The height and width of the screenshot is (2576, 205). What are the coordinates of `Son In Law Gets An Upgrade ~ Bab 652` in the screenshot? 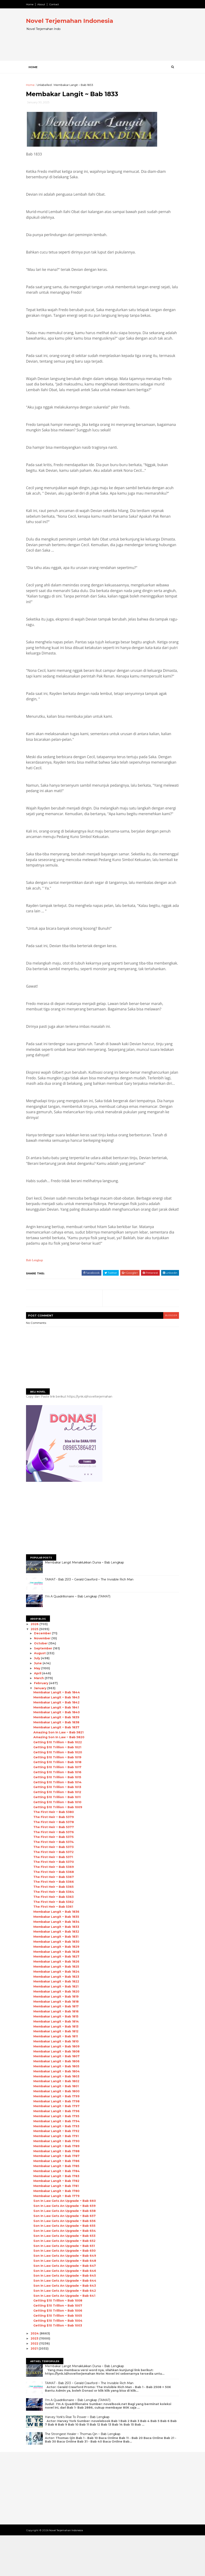 It's located at (67, 2281).